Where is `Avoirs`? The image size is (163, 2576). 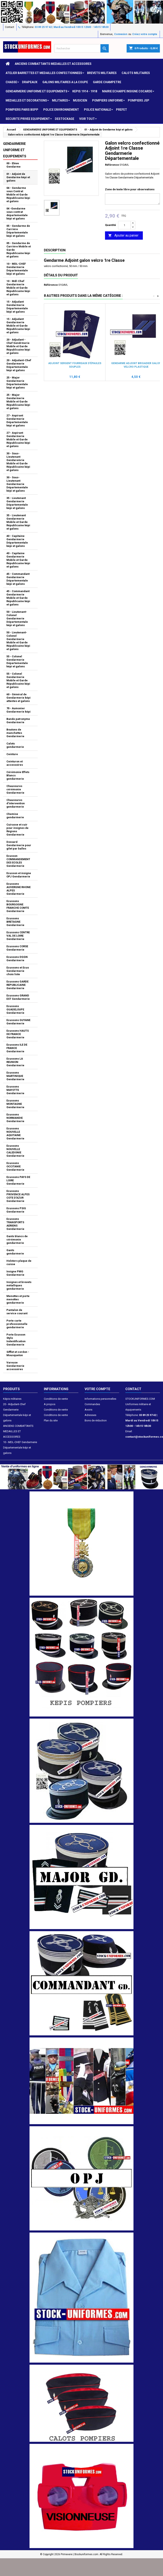 Avoirs is located at coordinates (88, 1409).